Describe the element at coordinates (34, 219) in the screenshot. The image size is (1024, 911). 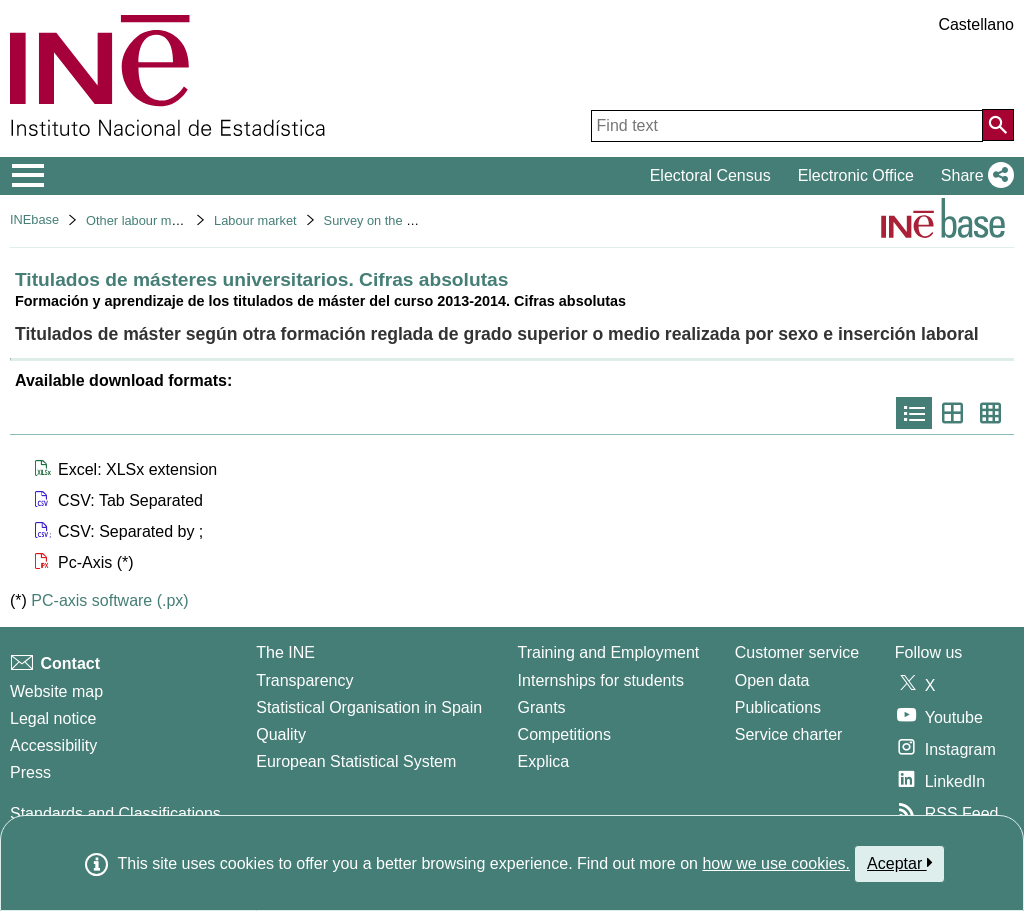
I see `INEbase` at that location.